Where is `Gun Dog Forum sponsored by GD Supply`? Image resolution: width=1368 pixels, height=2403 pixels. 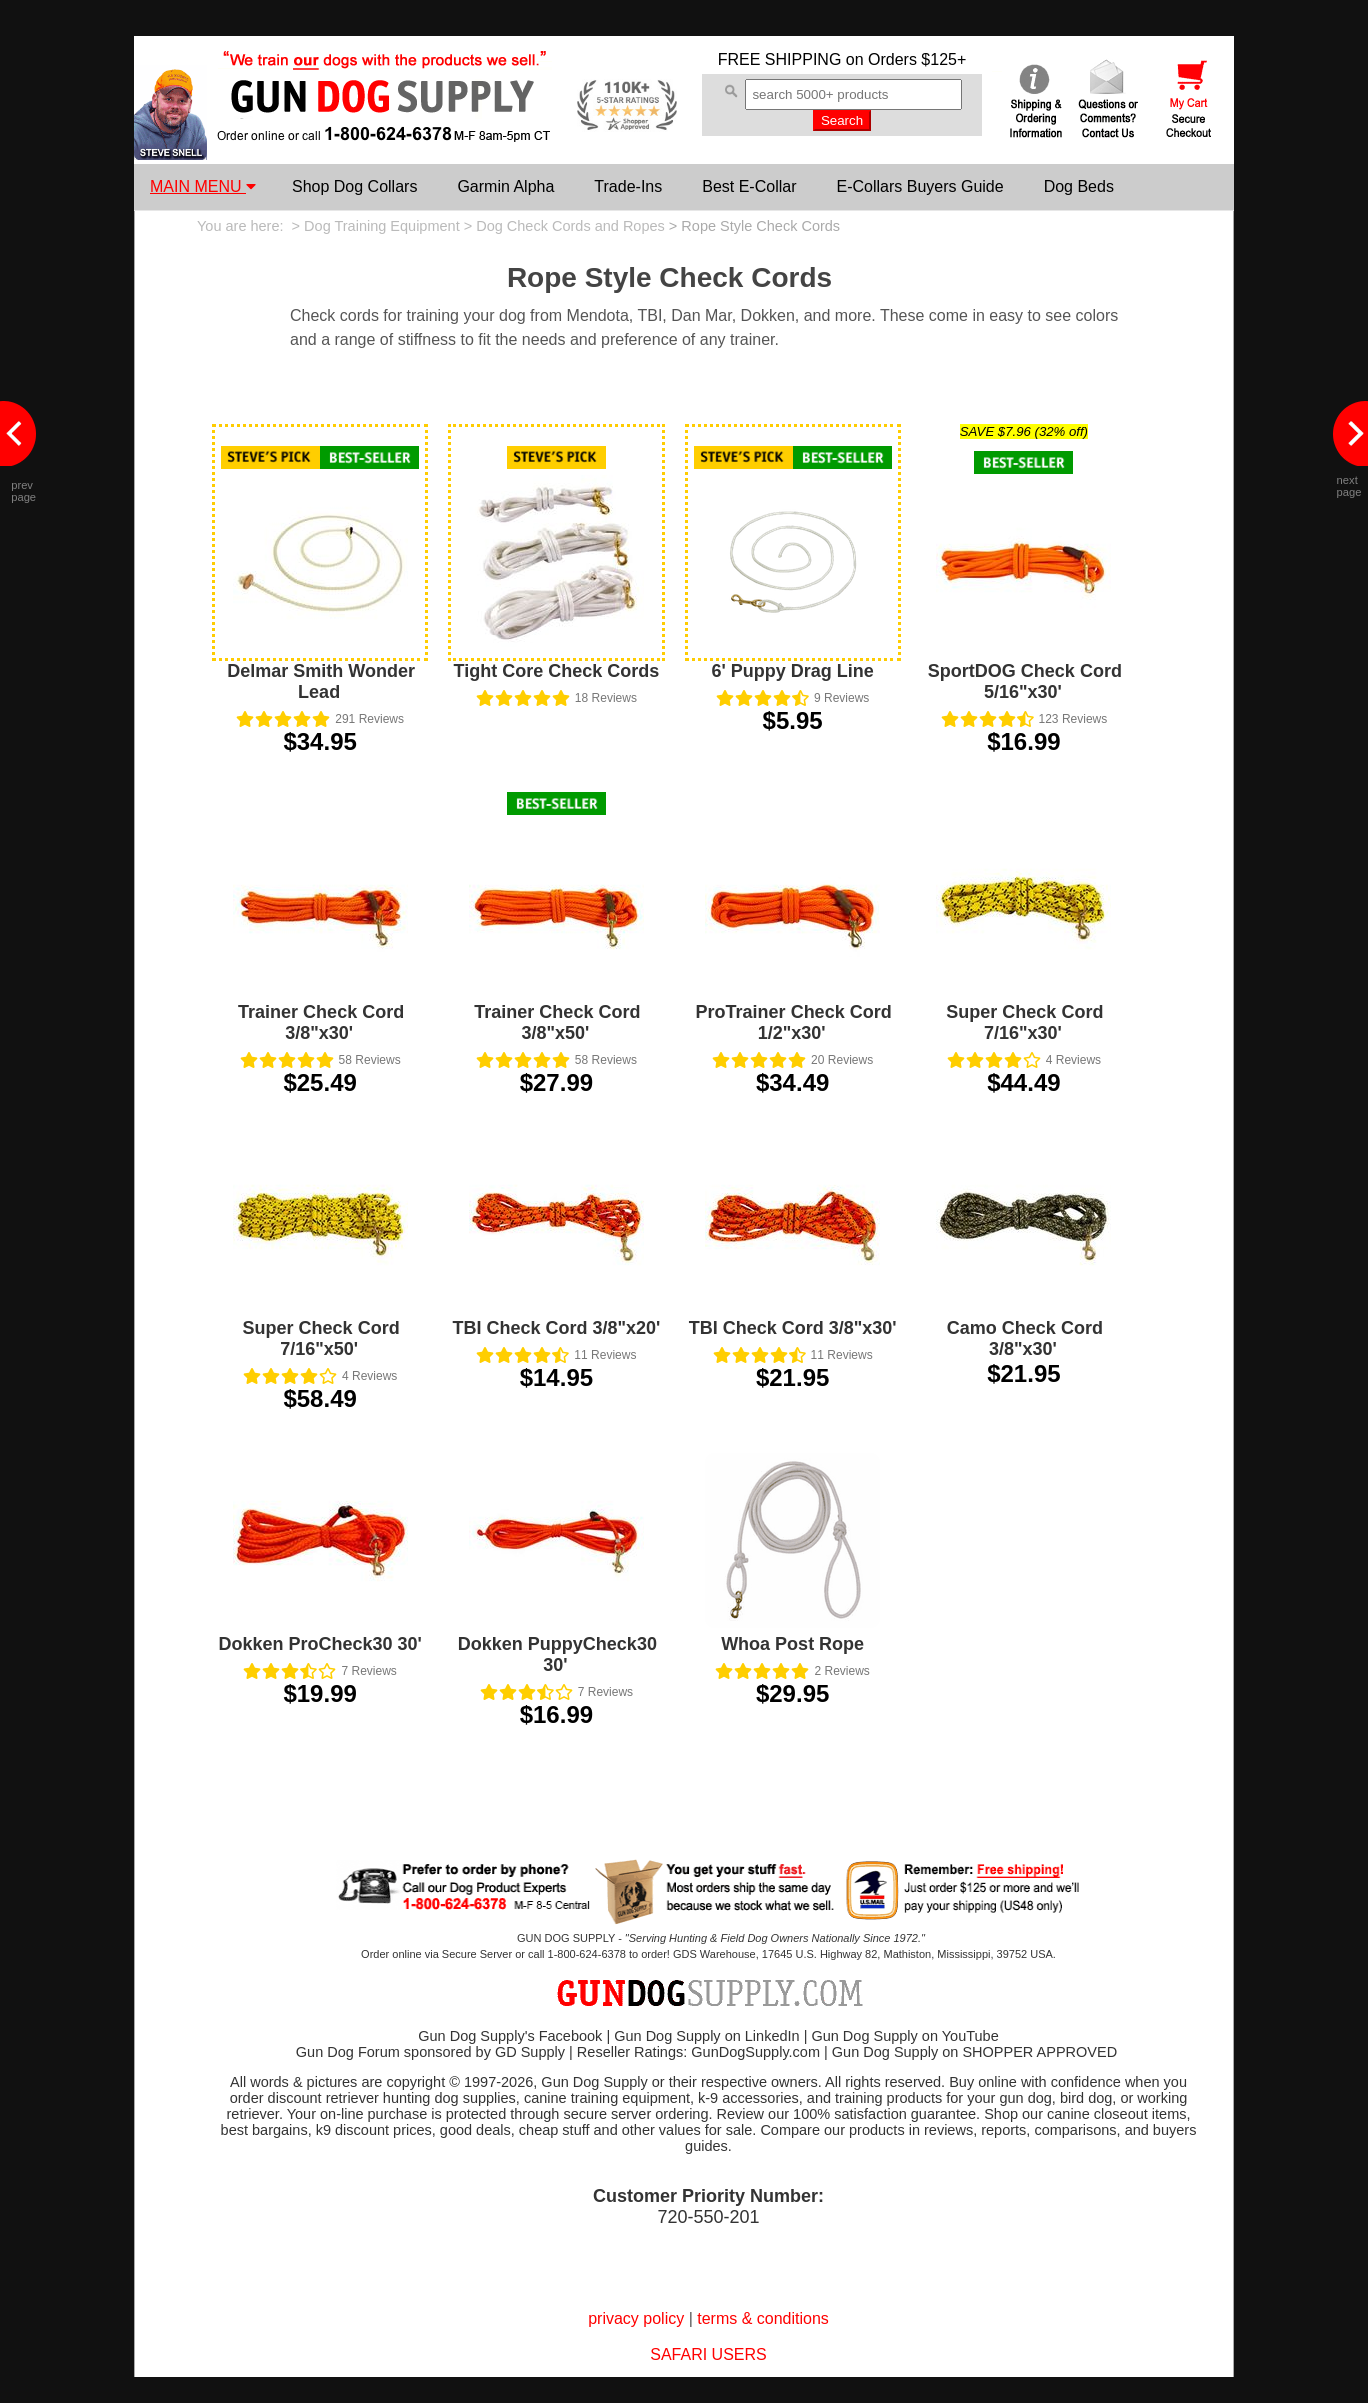 Gun Dog Forum sponsored by GD Supply is located at coordinates (430, 2052).